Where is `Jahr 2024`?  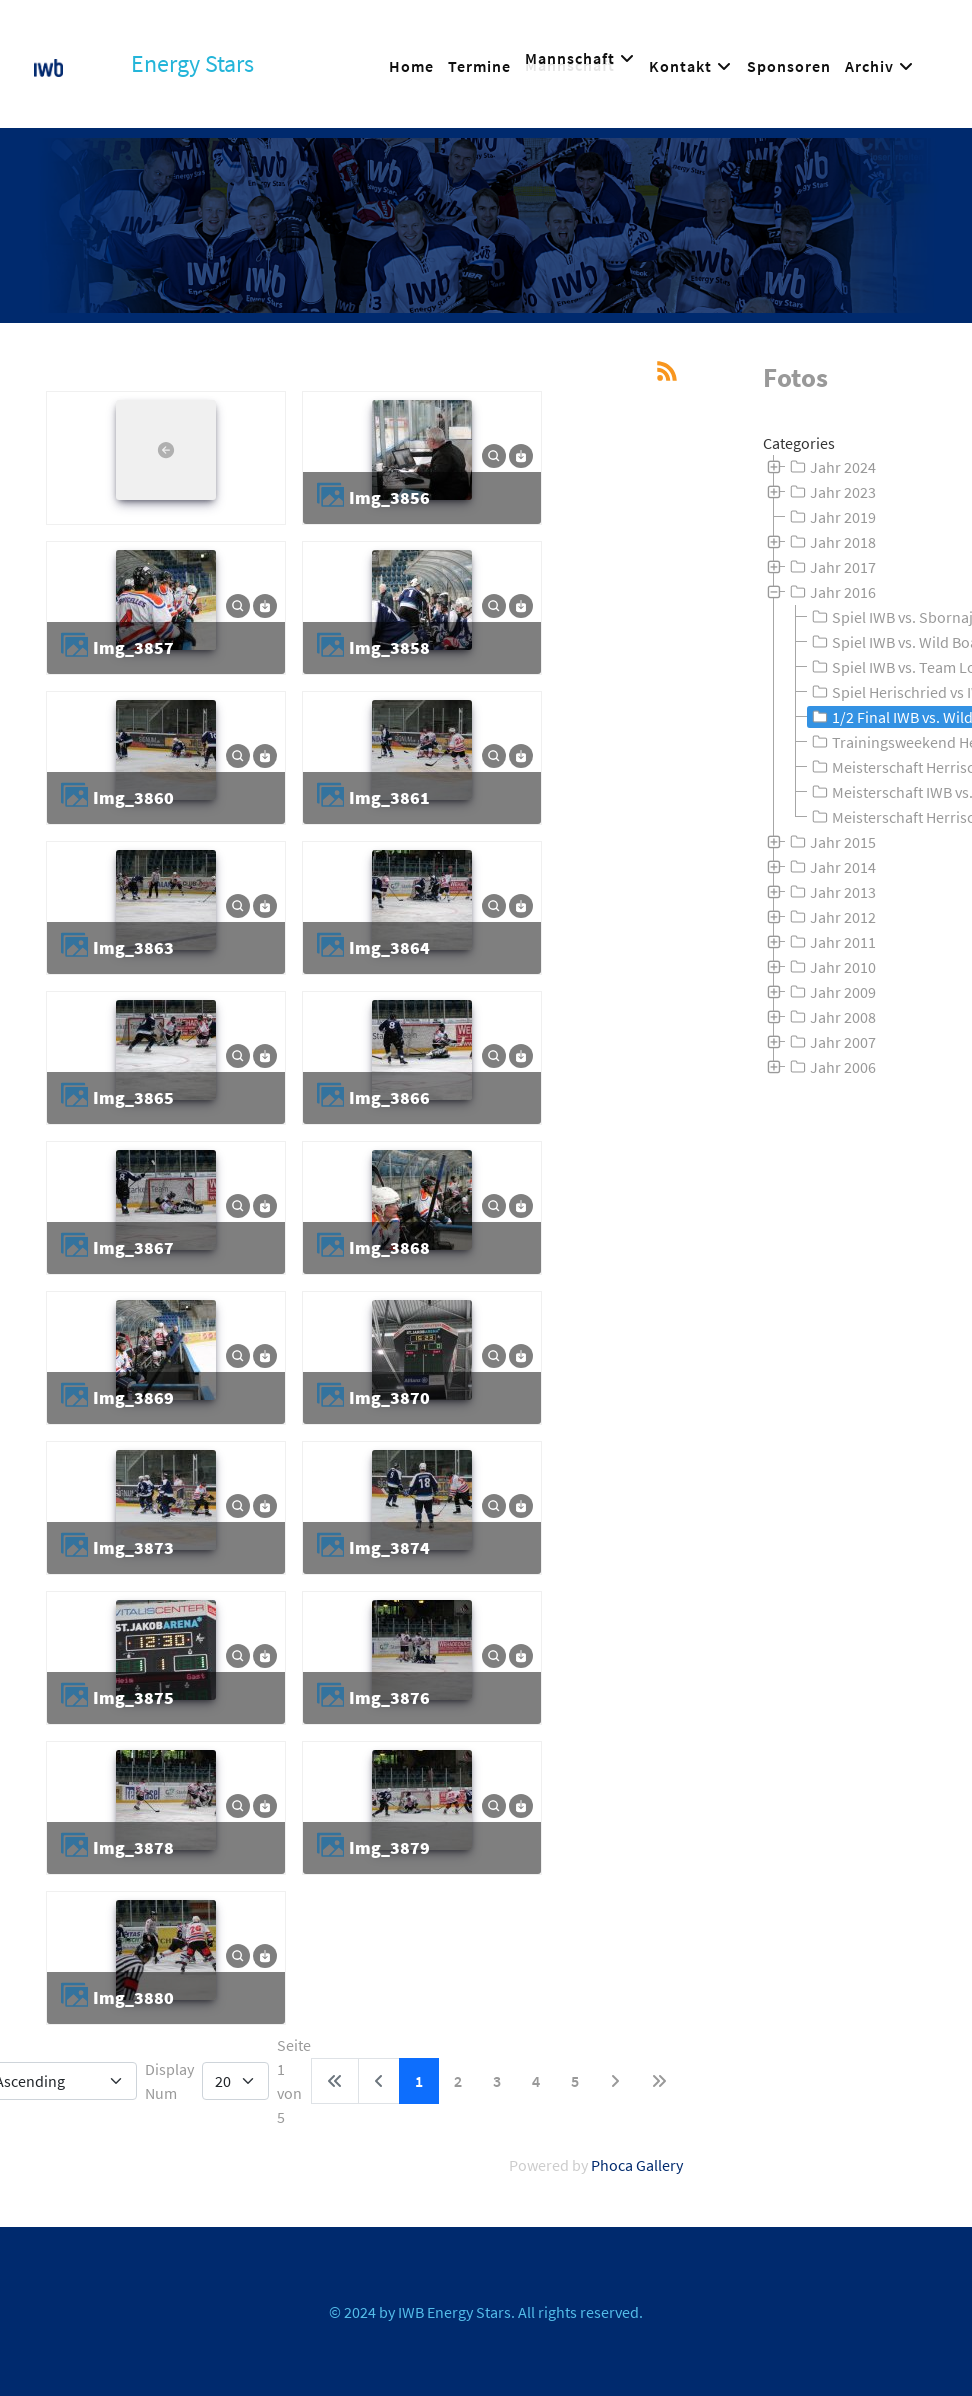 Jahr 2024 is located at coordinates (831, 467).